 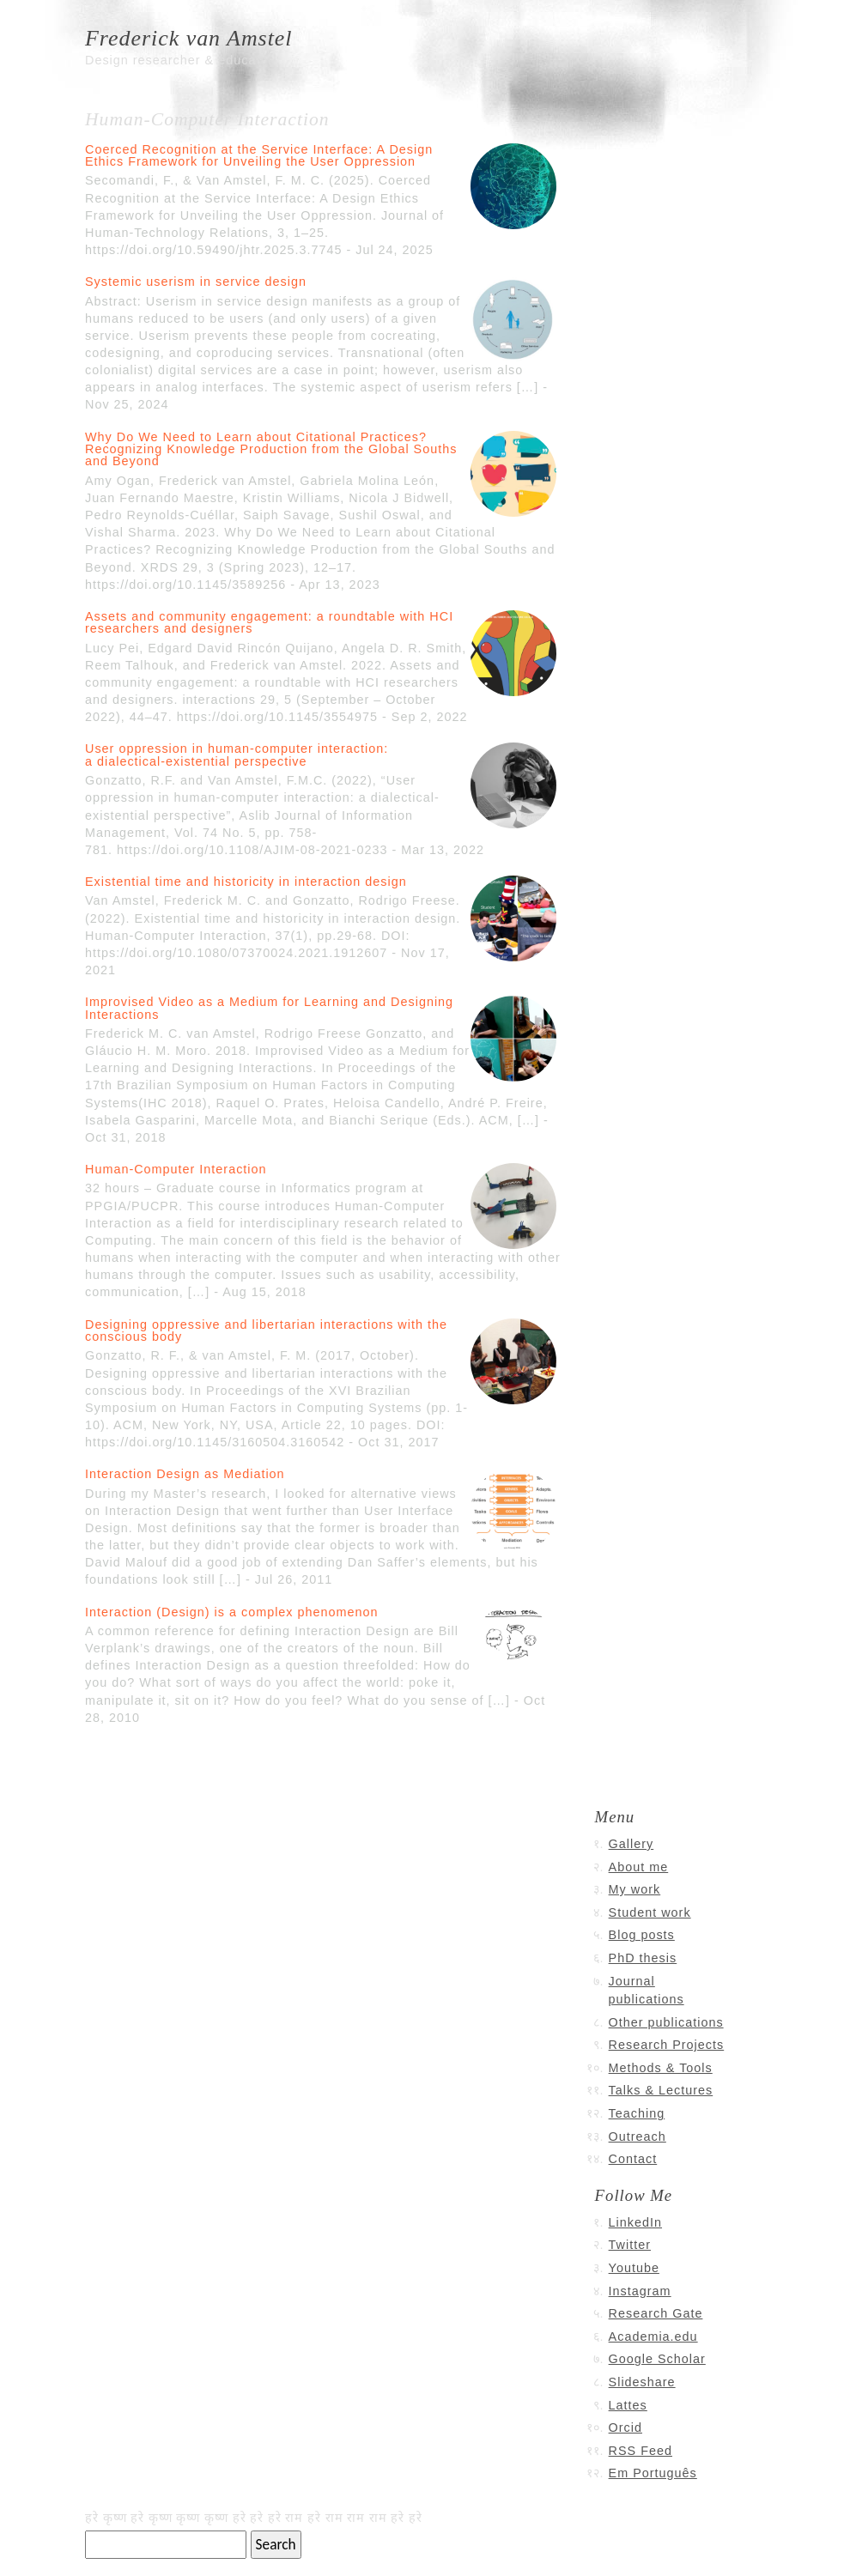 What do you see at coordinates (639, 1867) in the screenshot?
I see `About me` at bounding box center [639, 1867].